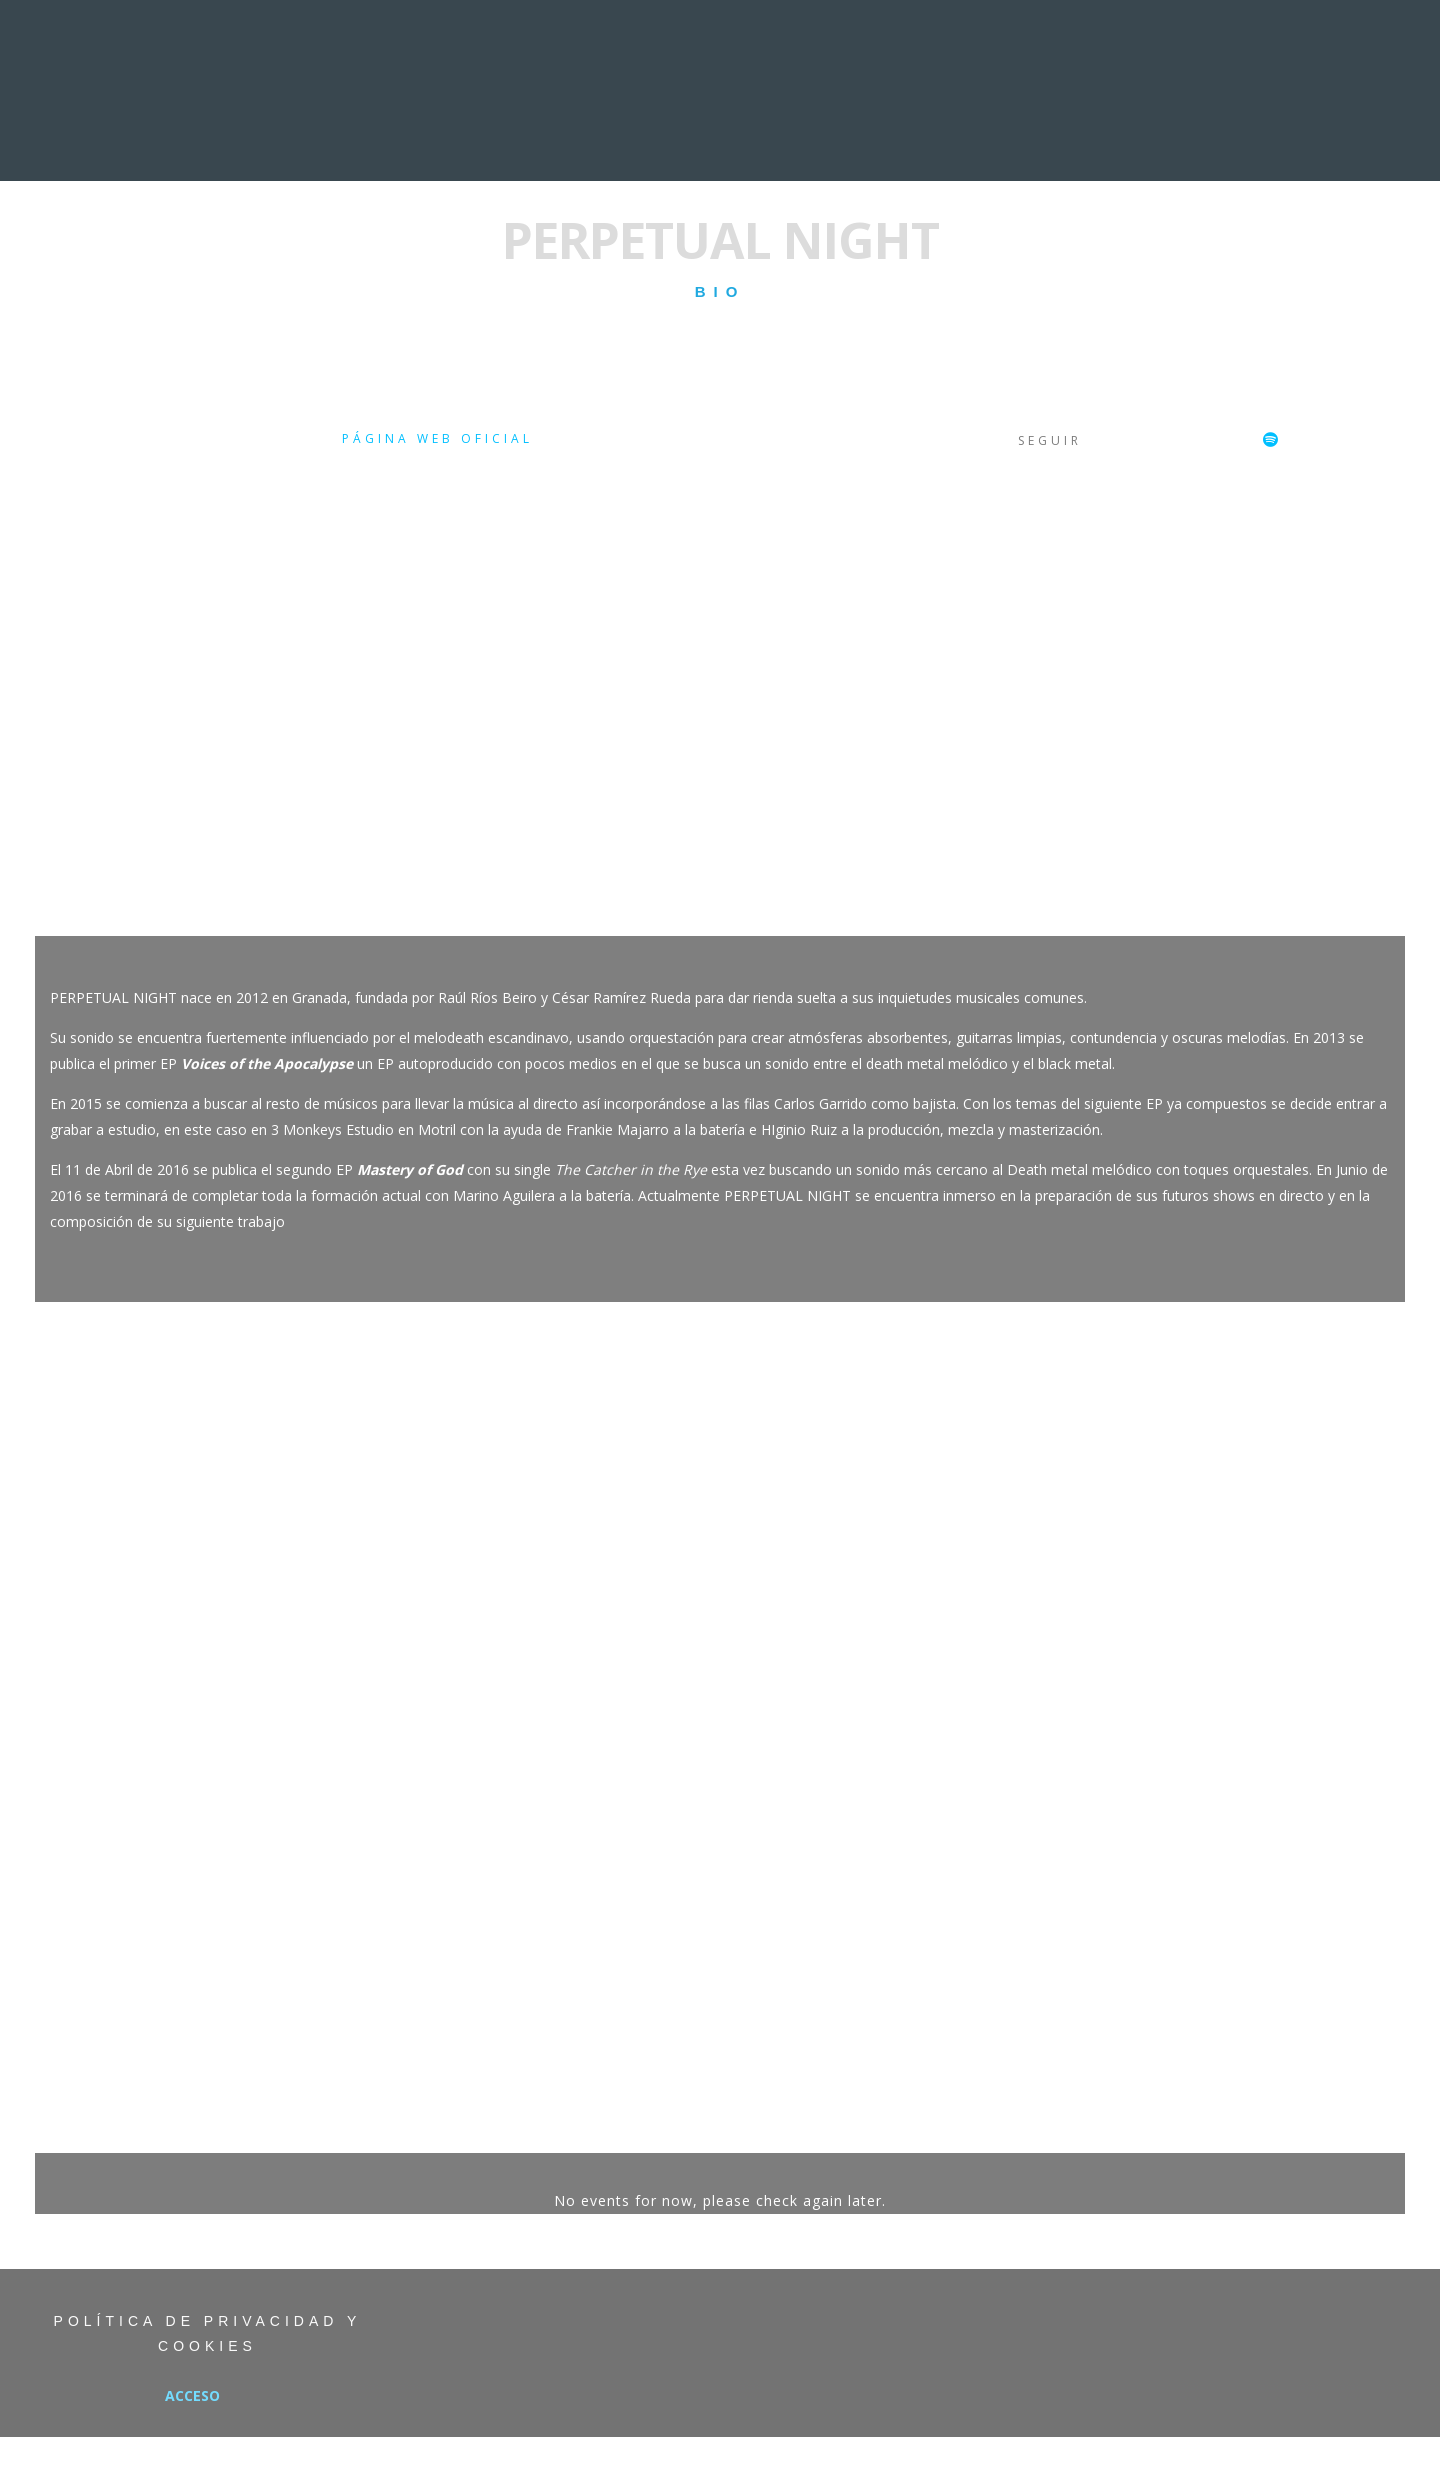 This screenshot has width=1440, height=2472. What do you see at coordinates (437, 438) in the screenshot?
I see `Página web oficial` at bounding box center [437, 438].